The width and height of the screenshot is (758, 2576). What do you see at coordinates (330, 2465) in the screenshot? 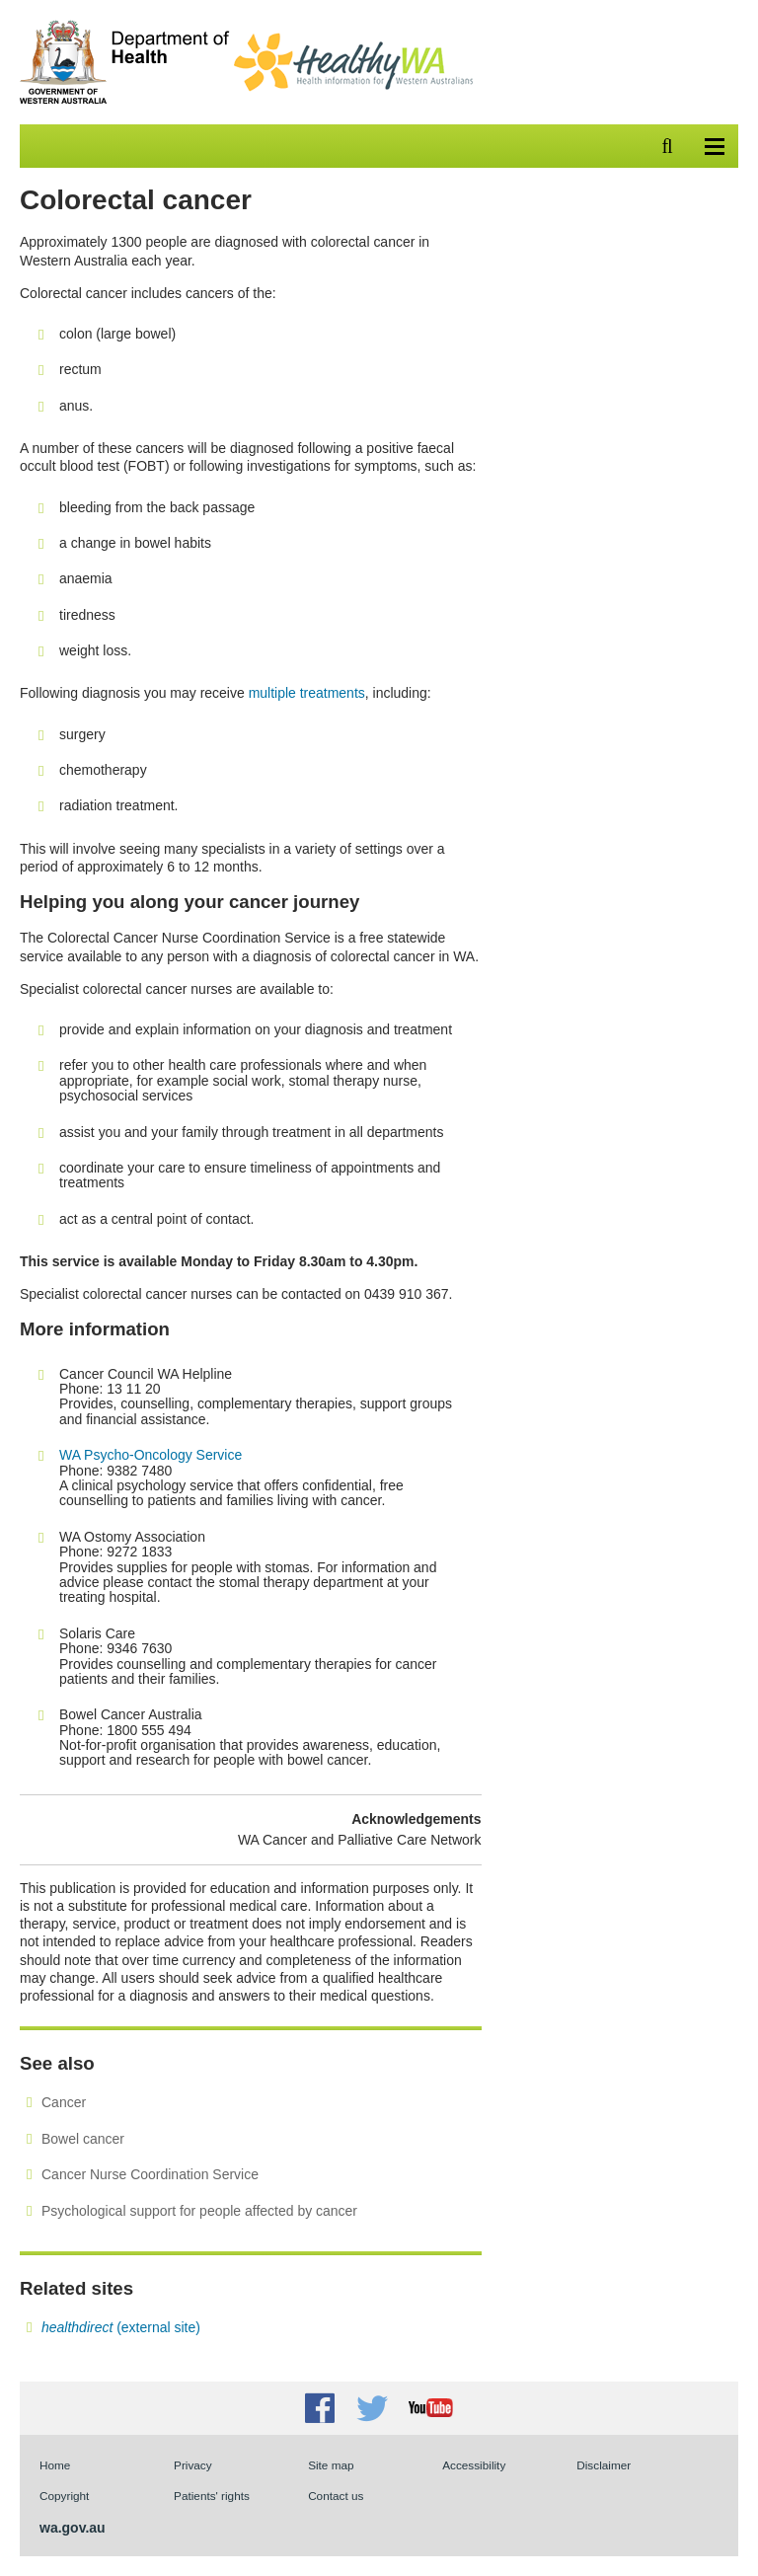
I see `Site map` at bounding box center [330, 2465].